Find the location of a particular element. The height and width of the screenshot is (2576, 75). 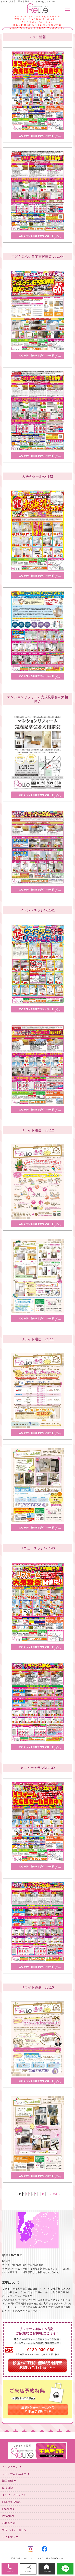

インフォメーション is located at coordinates (14, 2494).